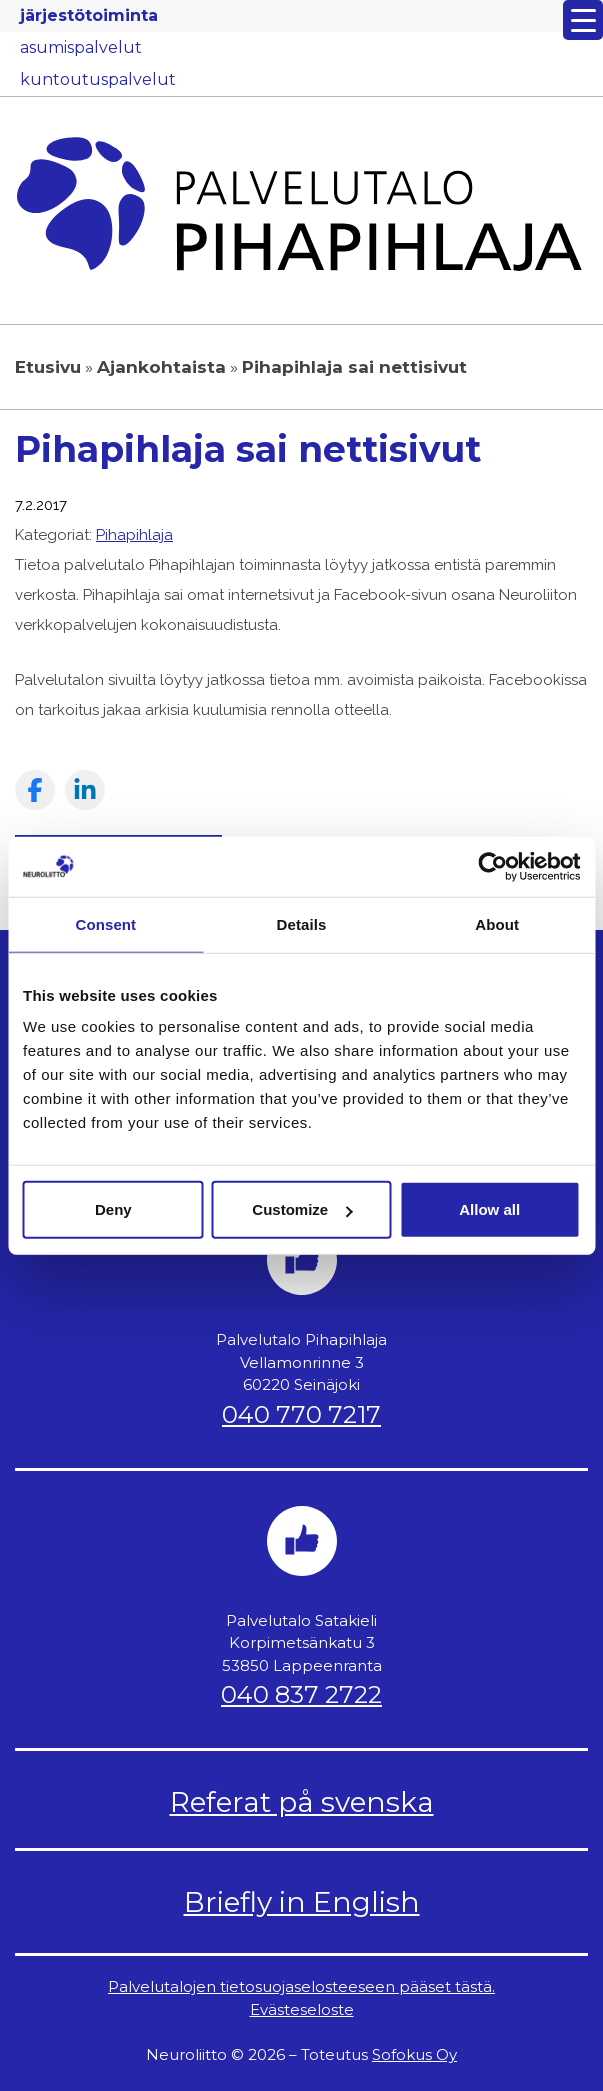 This screenshot has width=603, height=2091. What do you see at coordinates (302, 923) in the screenshot?
I see `Details [tab]` at bounding box center [302, 923].